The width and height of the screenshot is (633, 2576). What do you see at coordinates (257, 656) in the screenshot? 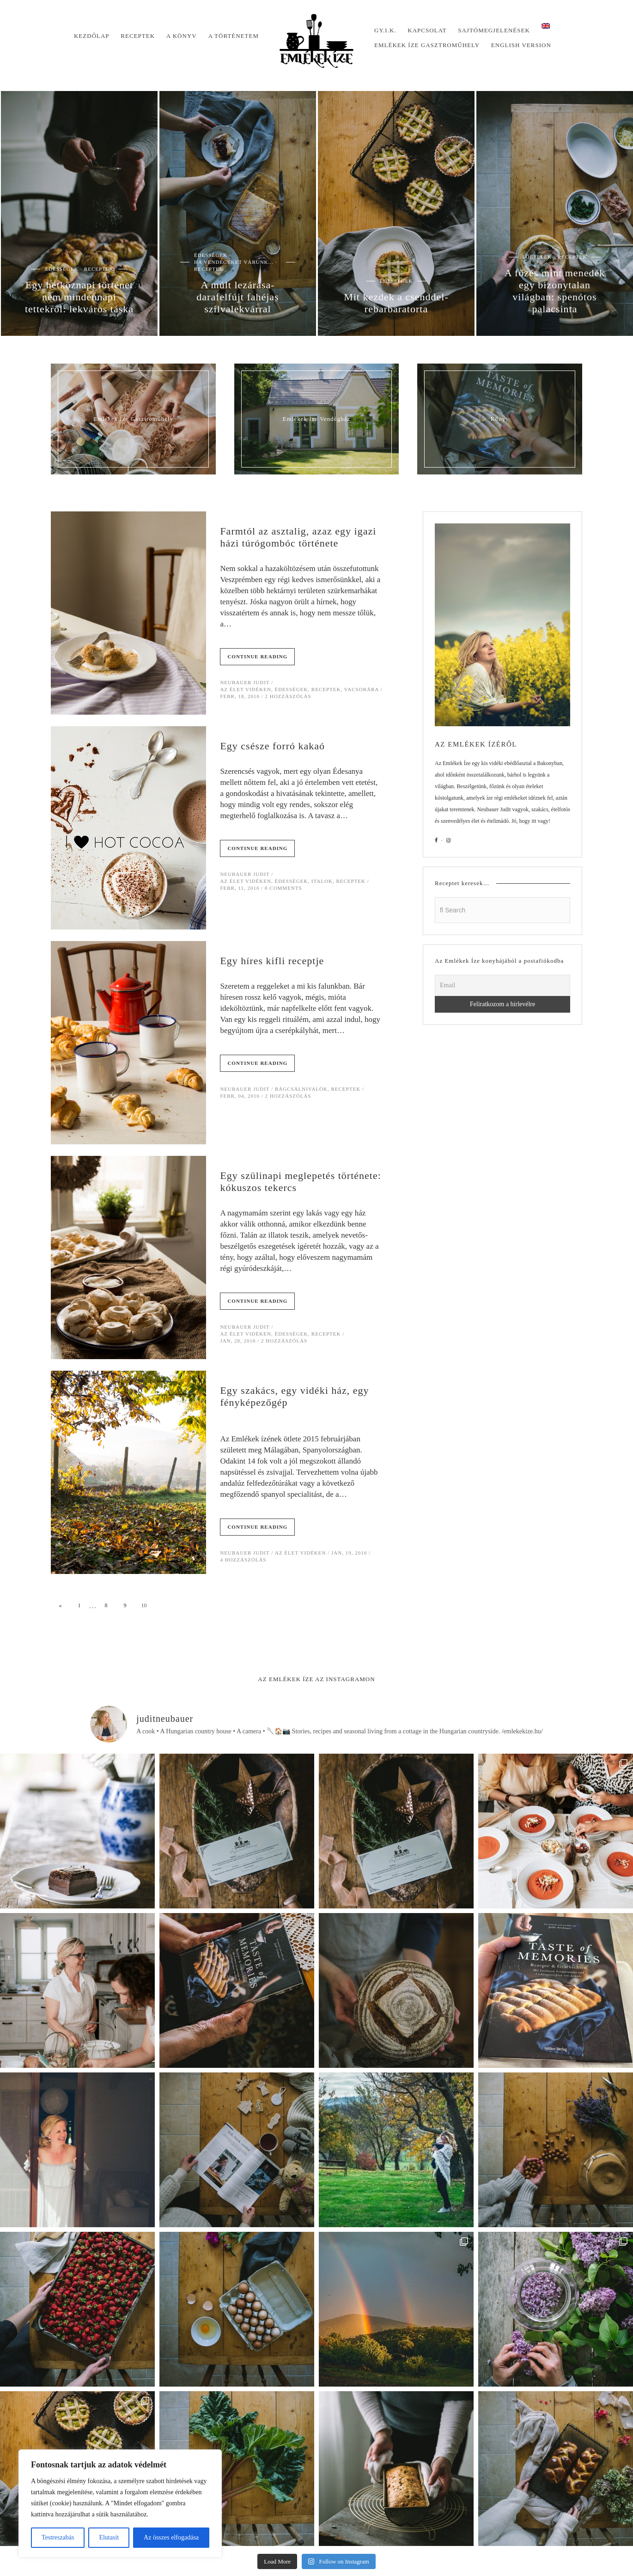
I see `Continue Reading` at bounding box center [257, 656].